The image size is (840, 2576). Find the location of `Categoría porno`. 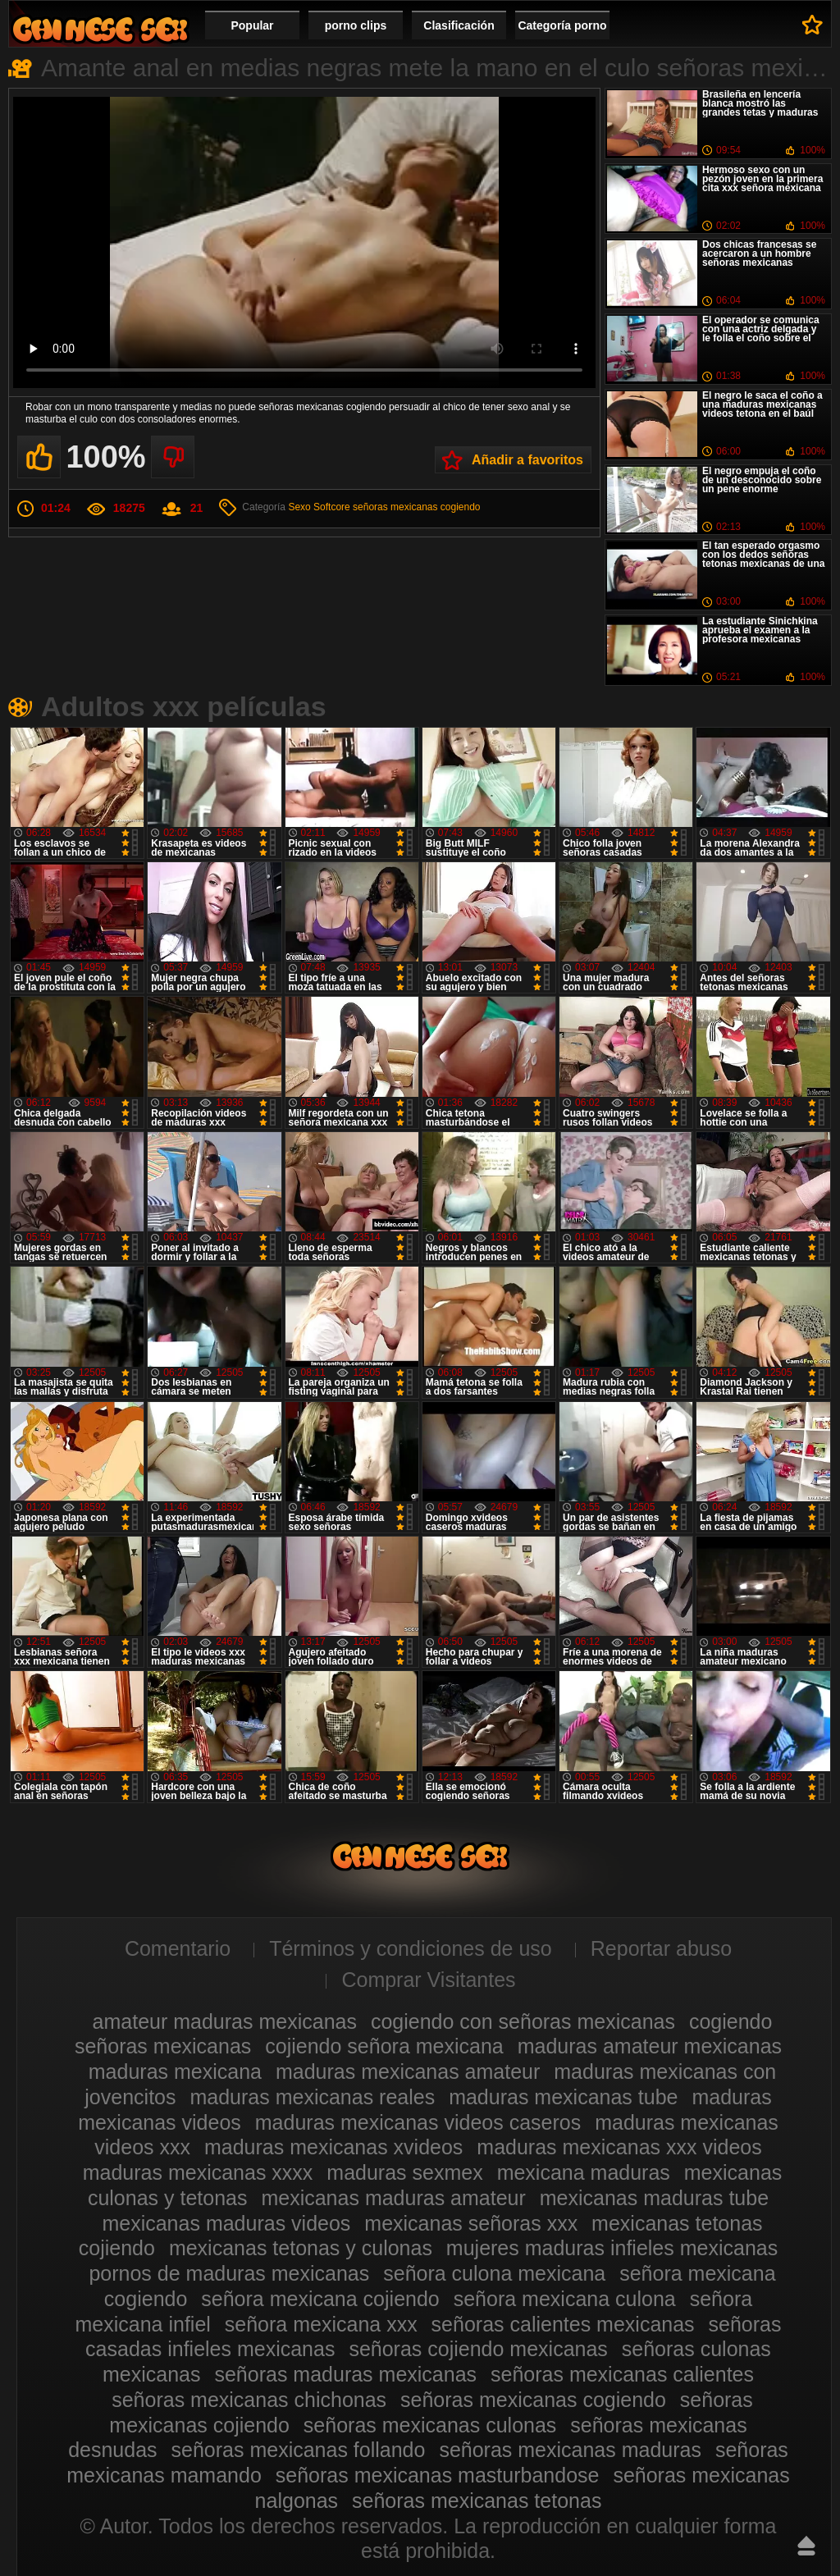

Categoría porno is located at coordinates (562, 25).